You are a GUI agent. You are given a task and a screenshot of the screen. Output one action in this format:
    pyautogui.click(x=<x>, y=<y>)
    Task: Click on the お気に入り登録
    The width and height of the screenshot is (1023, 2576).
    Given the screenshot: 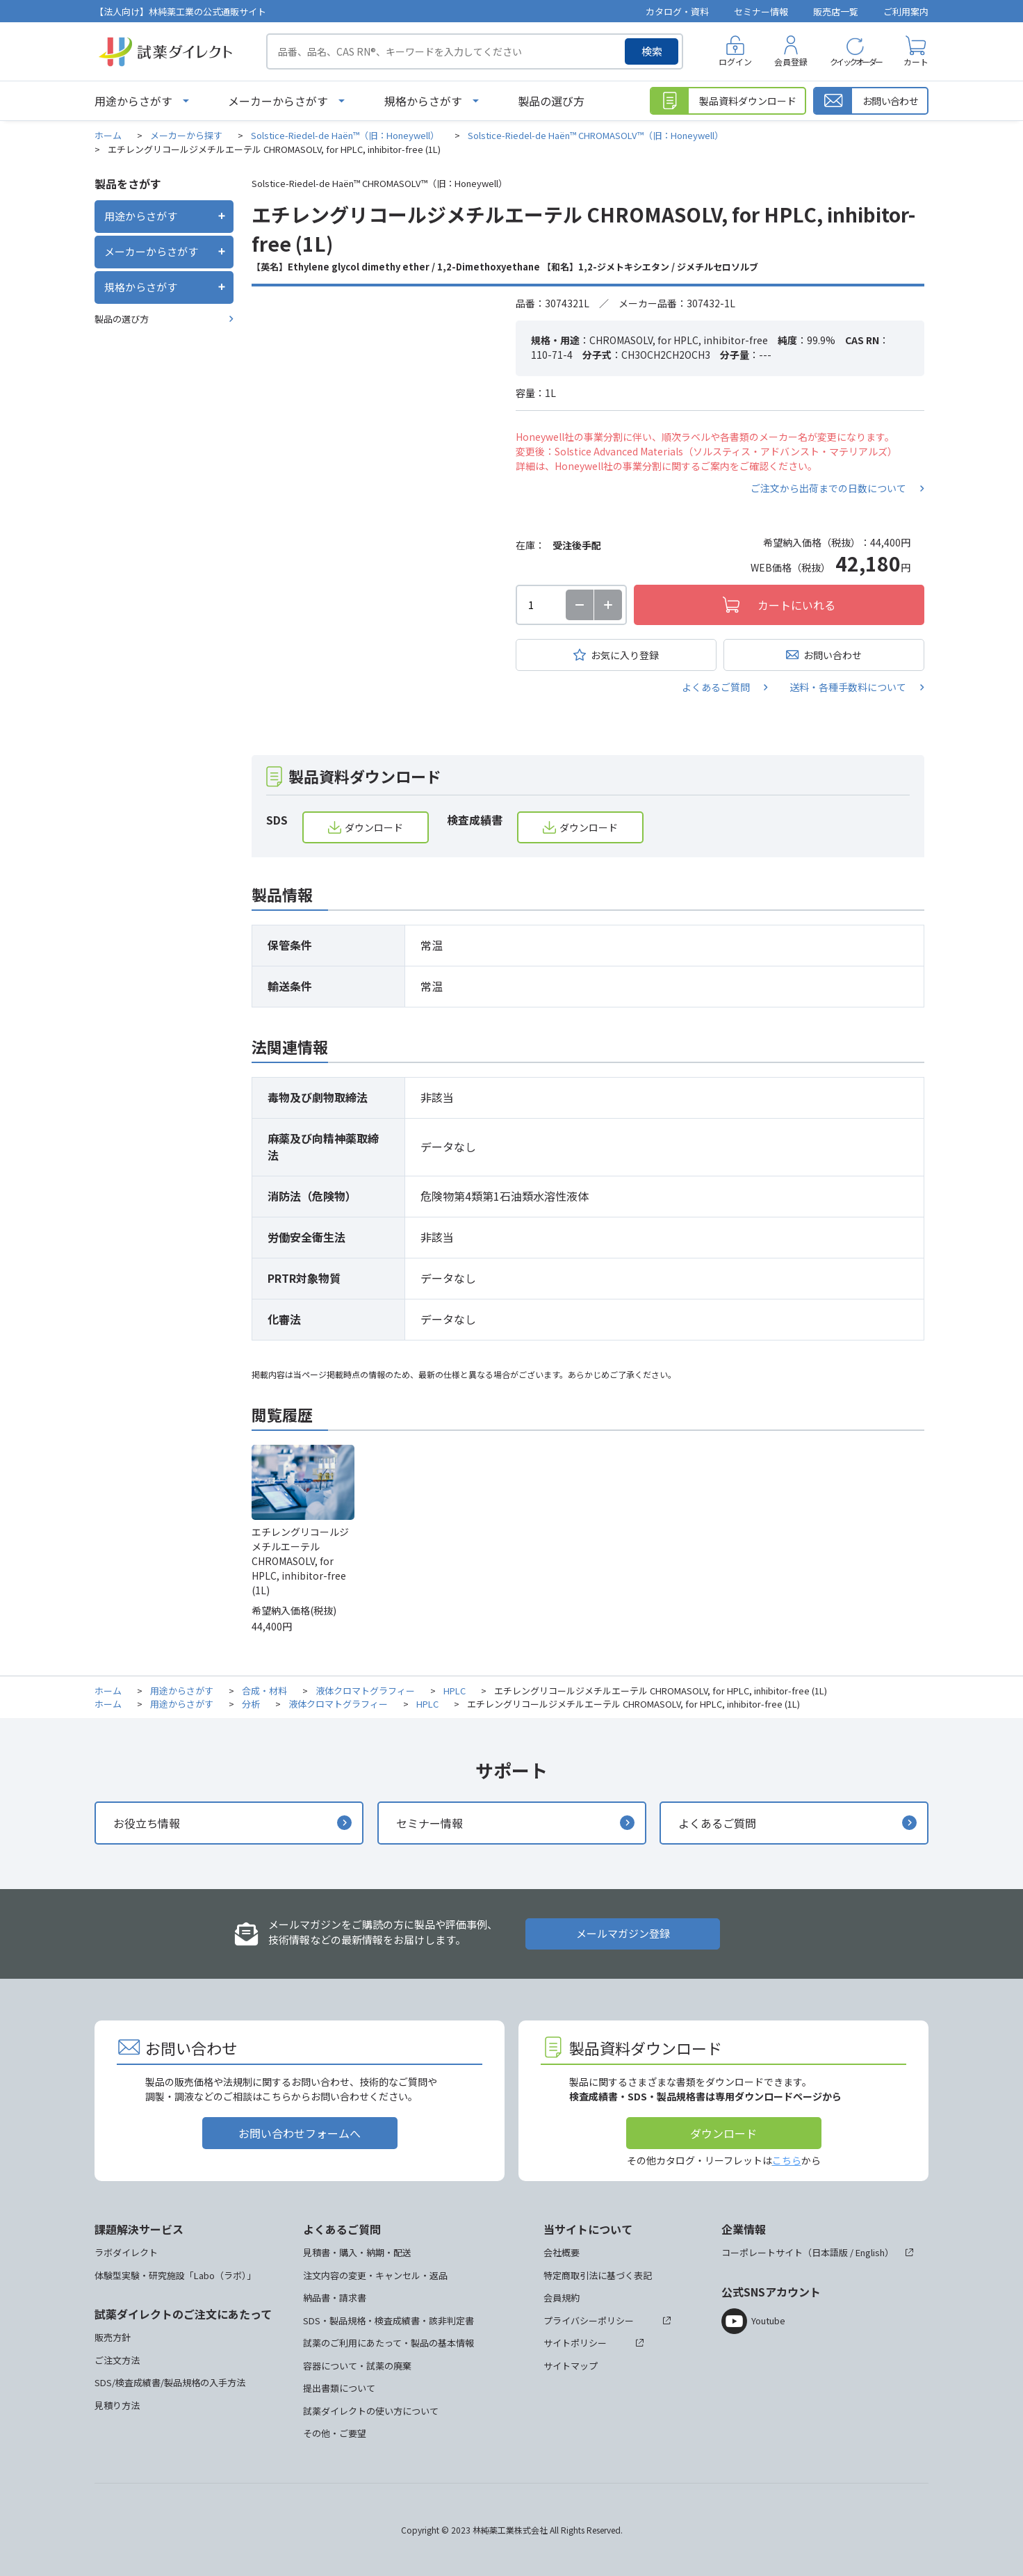 What is the action you would take?
    pyautogui.click(x=625, y=655)
    